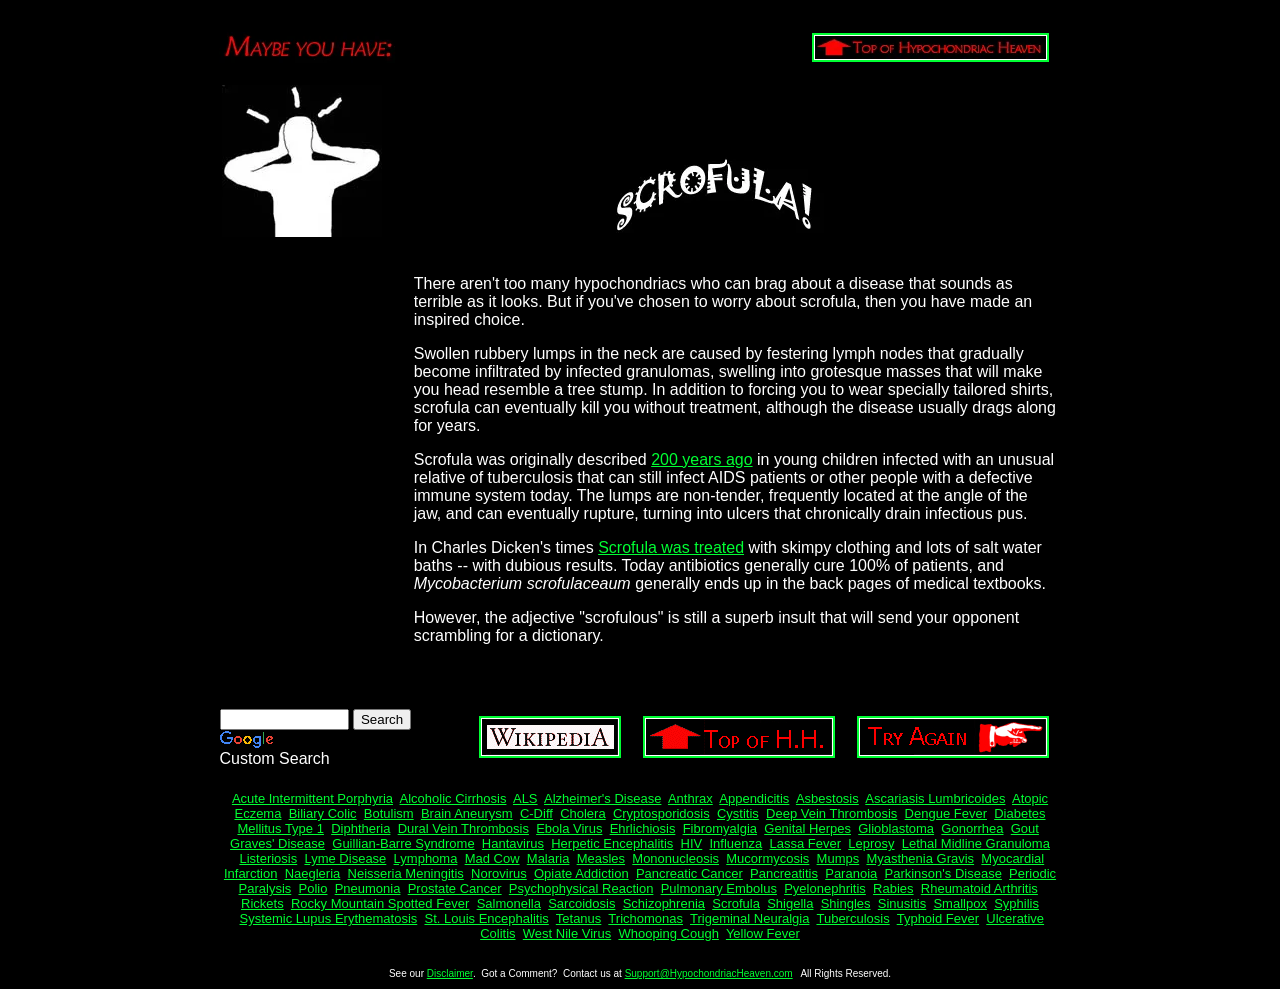 The height and width of the screenshot is (989, 1280). Describe the element at coordinates (661, 813) in the screenshot. I see `Cryptosporidosis` at that location.